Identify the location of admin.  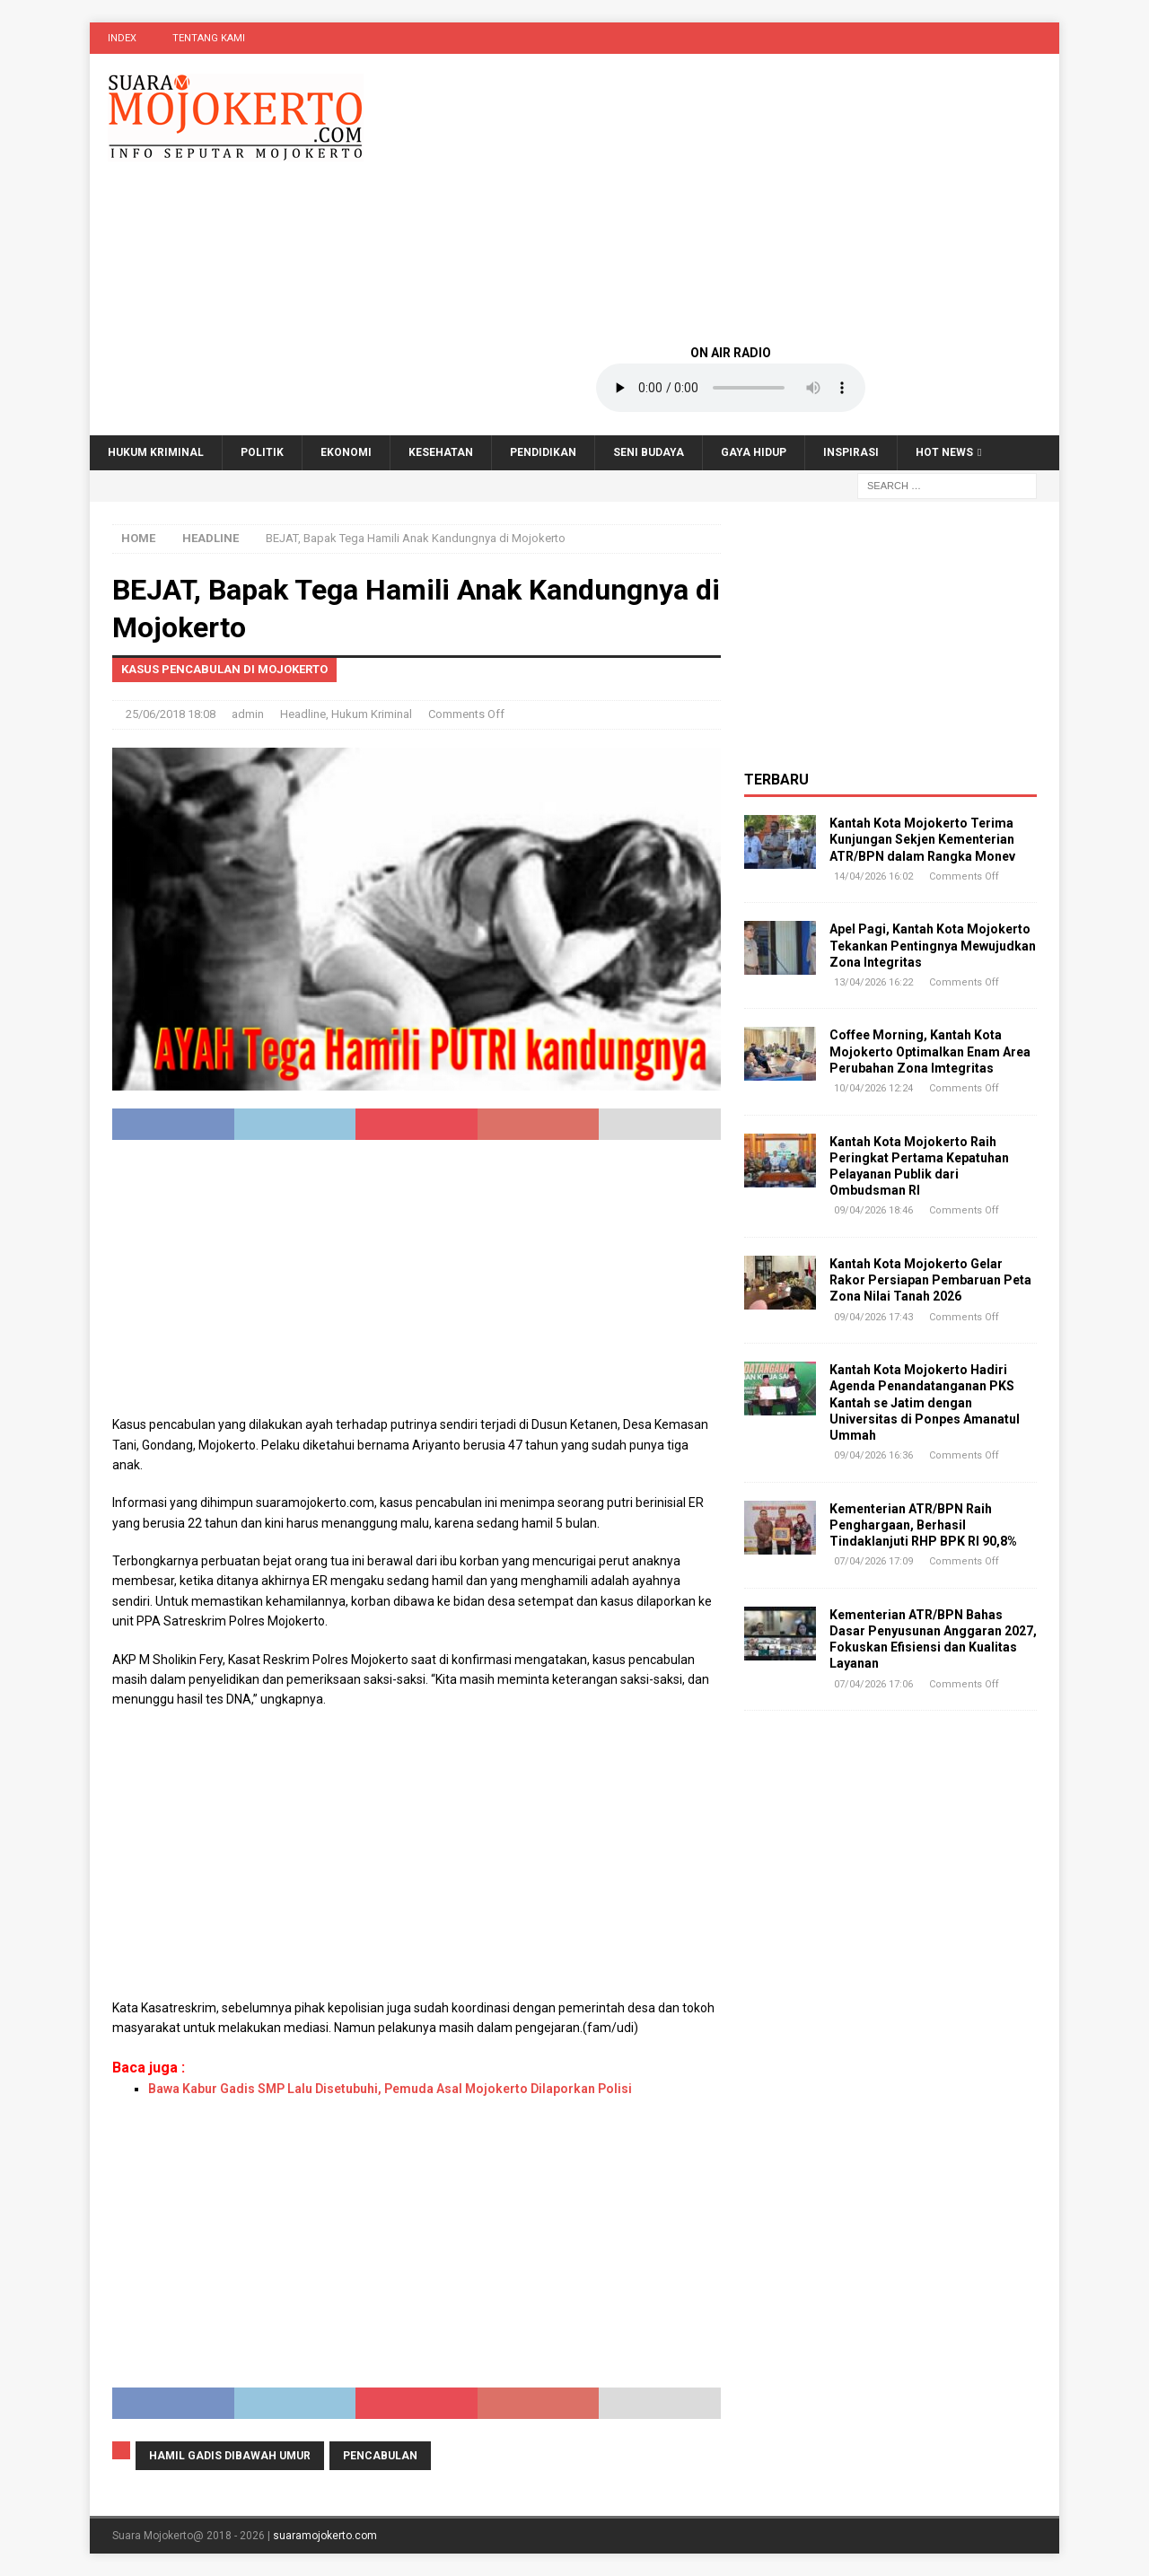
(248, 714).